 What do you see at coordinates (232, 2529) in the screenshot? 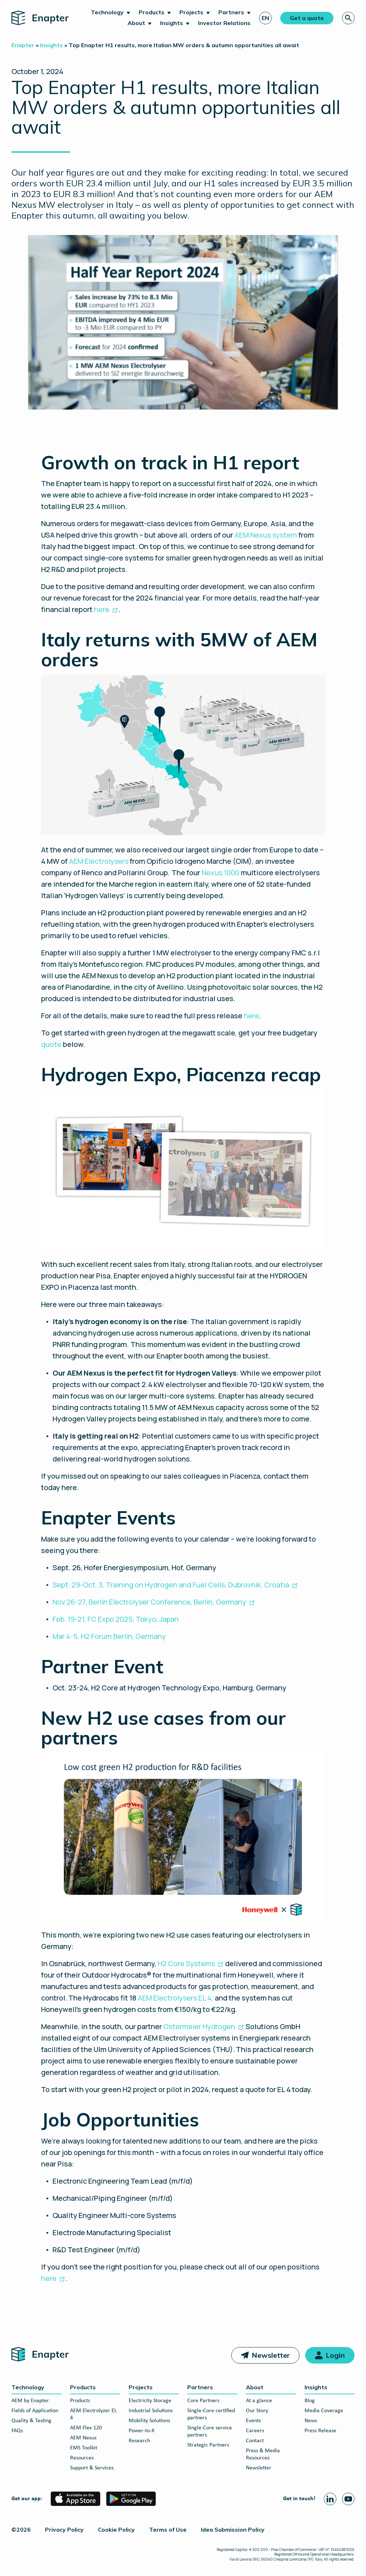
I see `Idea Submission Policy` at bounding box center [232, 2529].